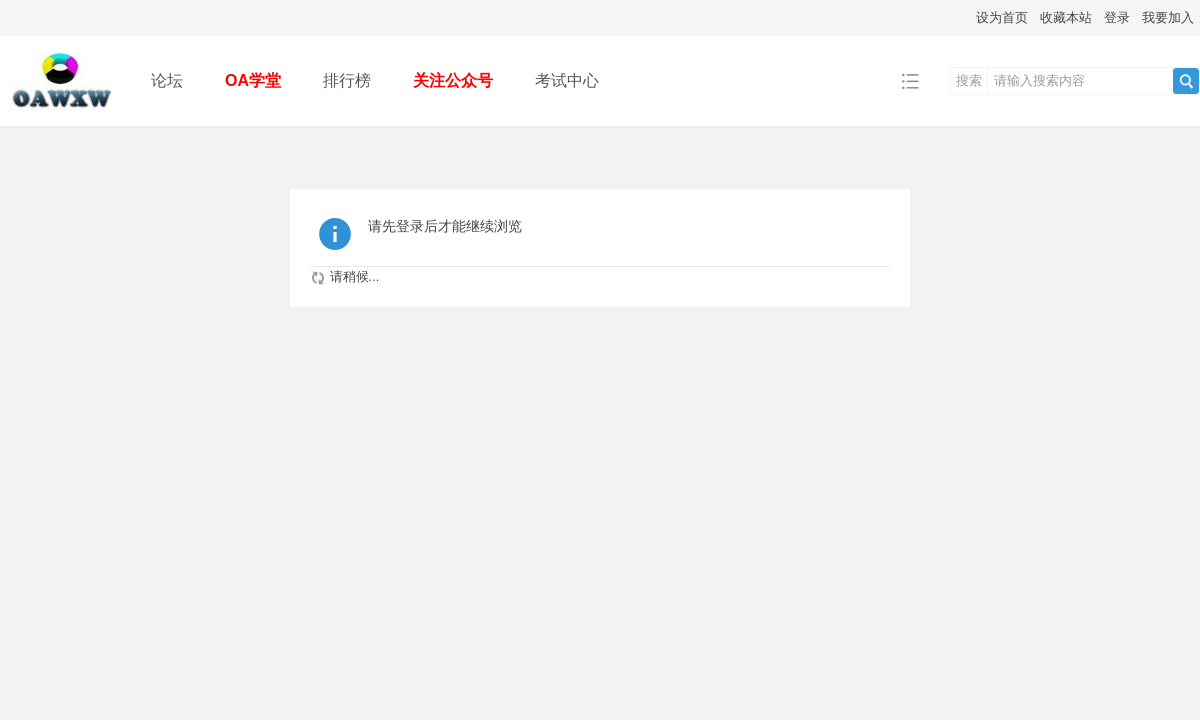  What do you see at coordinates (167, 80) in the screenshot?
I see `论坛` at bounding box center [167, 80].